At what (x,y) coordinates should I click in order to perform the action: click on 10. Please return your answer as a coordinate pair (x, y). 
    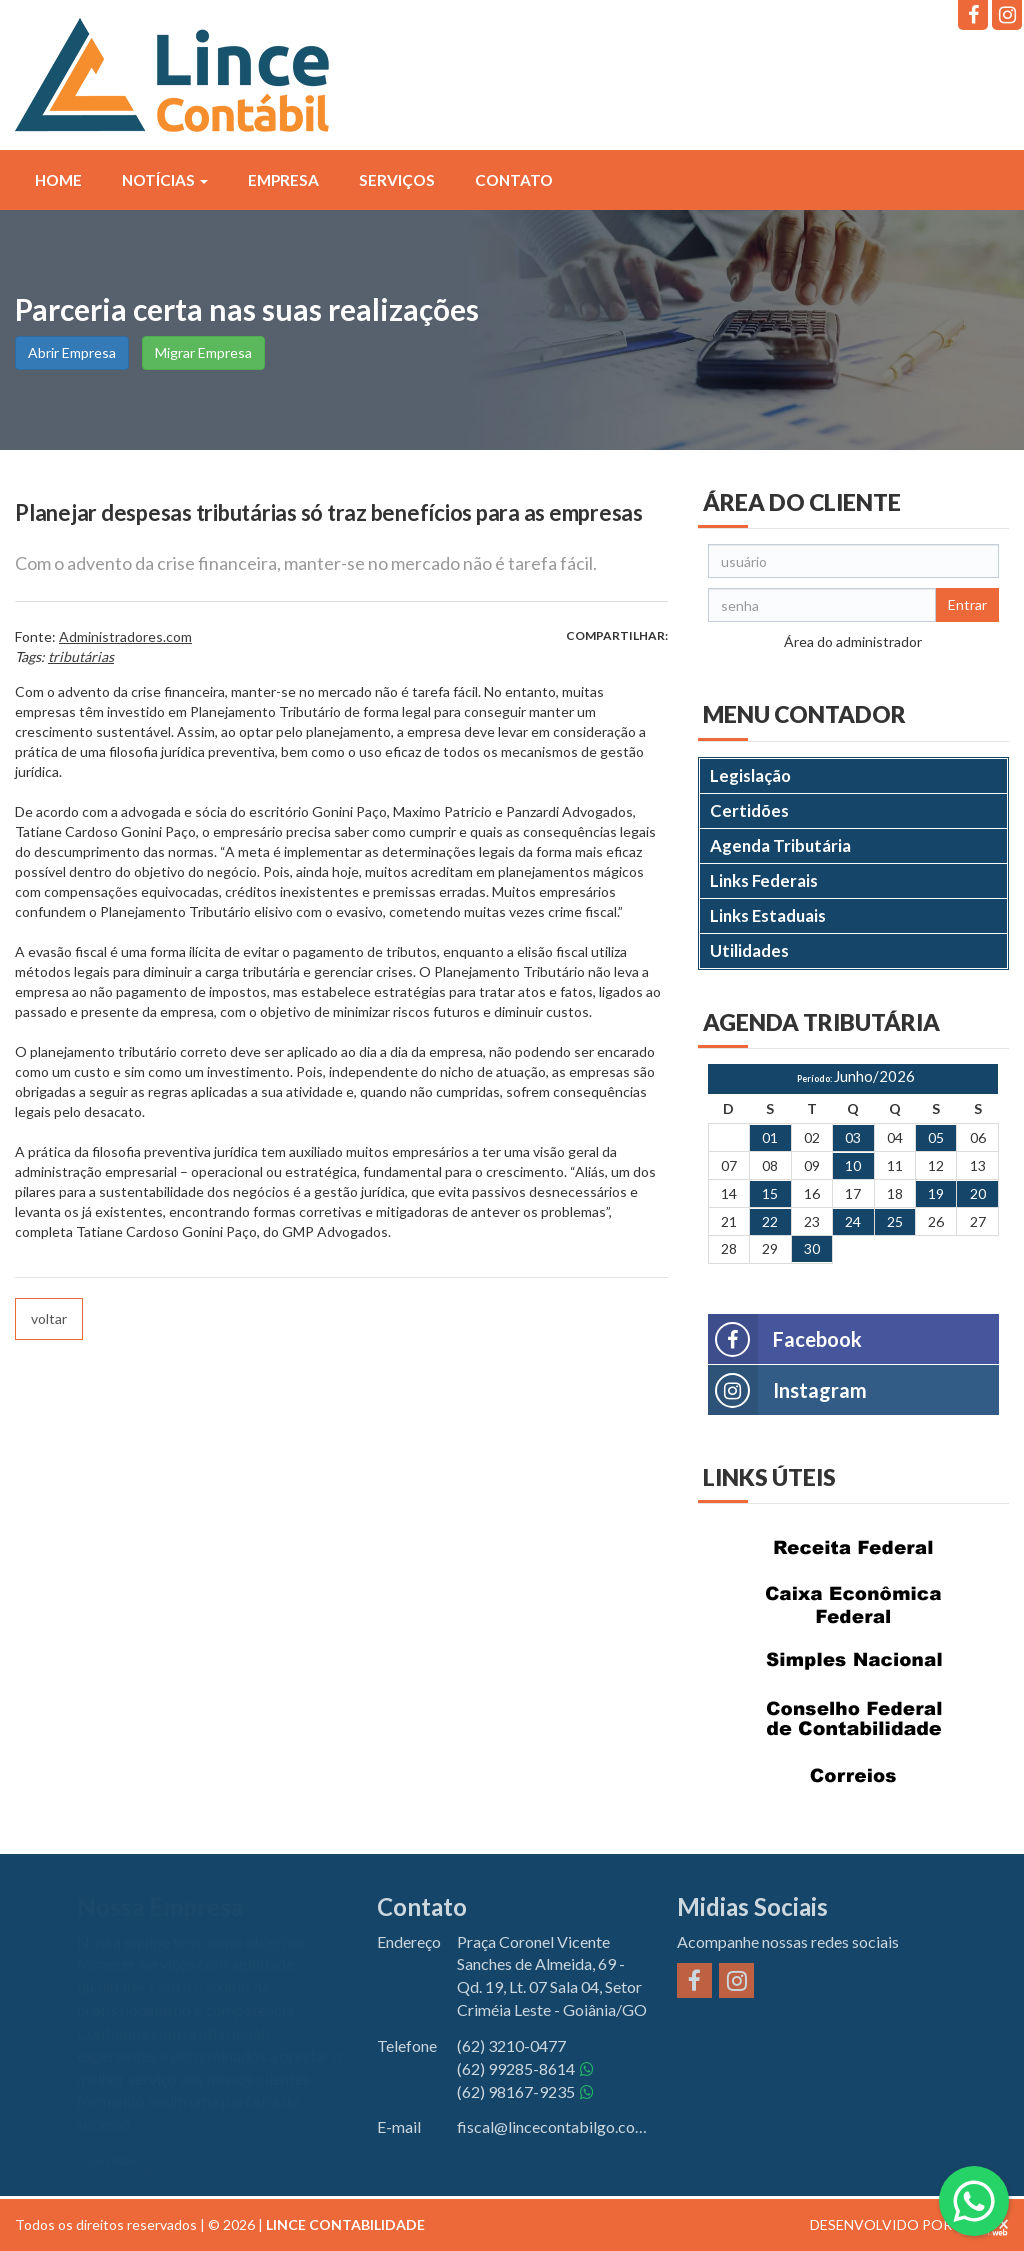
    Looking at the image, I should click on (853, 1165).